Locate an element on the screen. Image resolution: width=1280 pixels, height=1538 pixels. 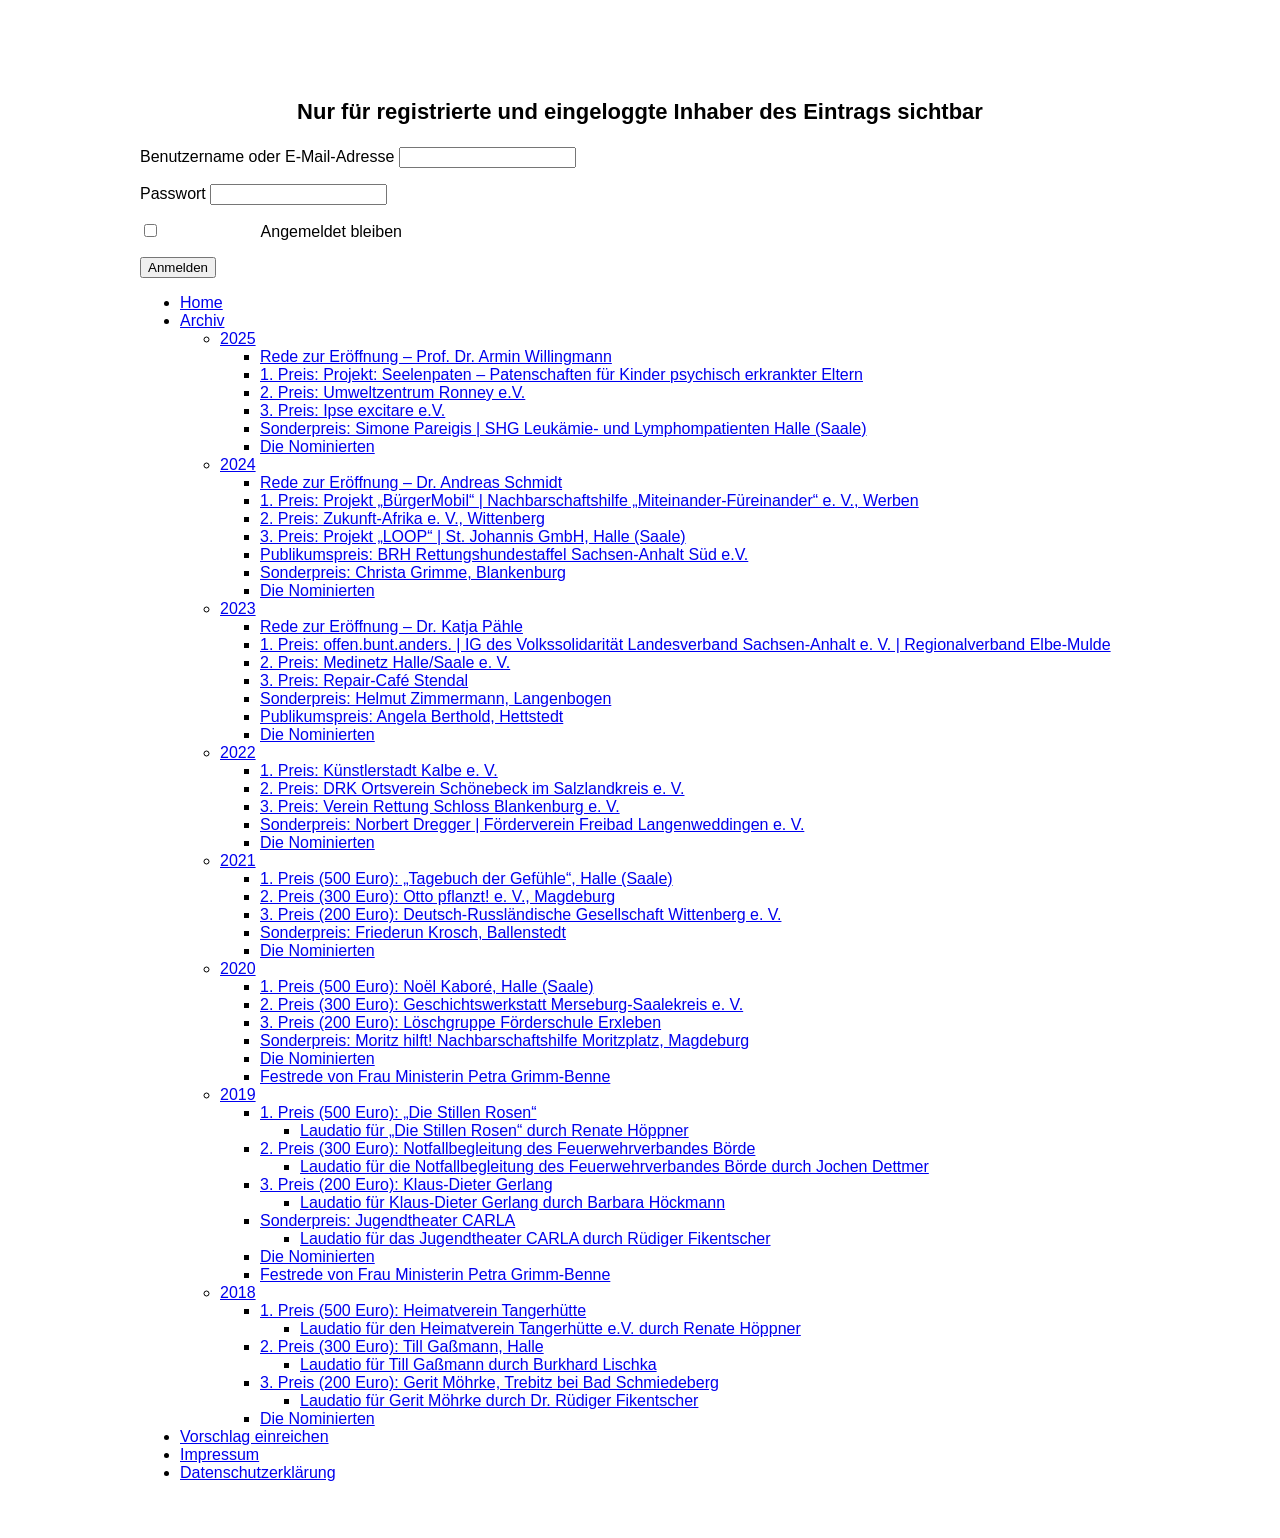
1. Preis (500 Euro): Heimatverein Tangerhütte is located at coordinates (423, 1310).